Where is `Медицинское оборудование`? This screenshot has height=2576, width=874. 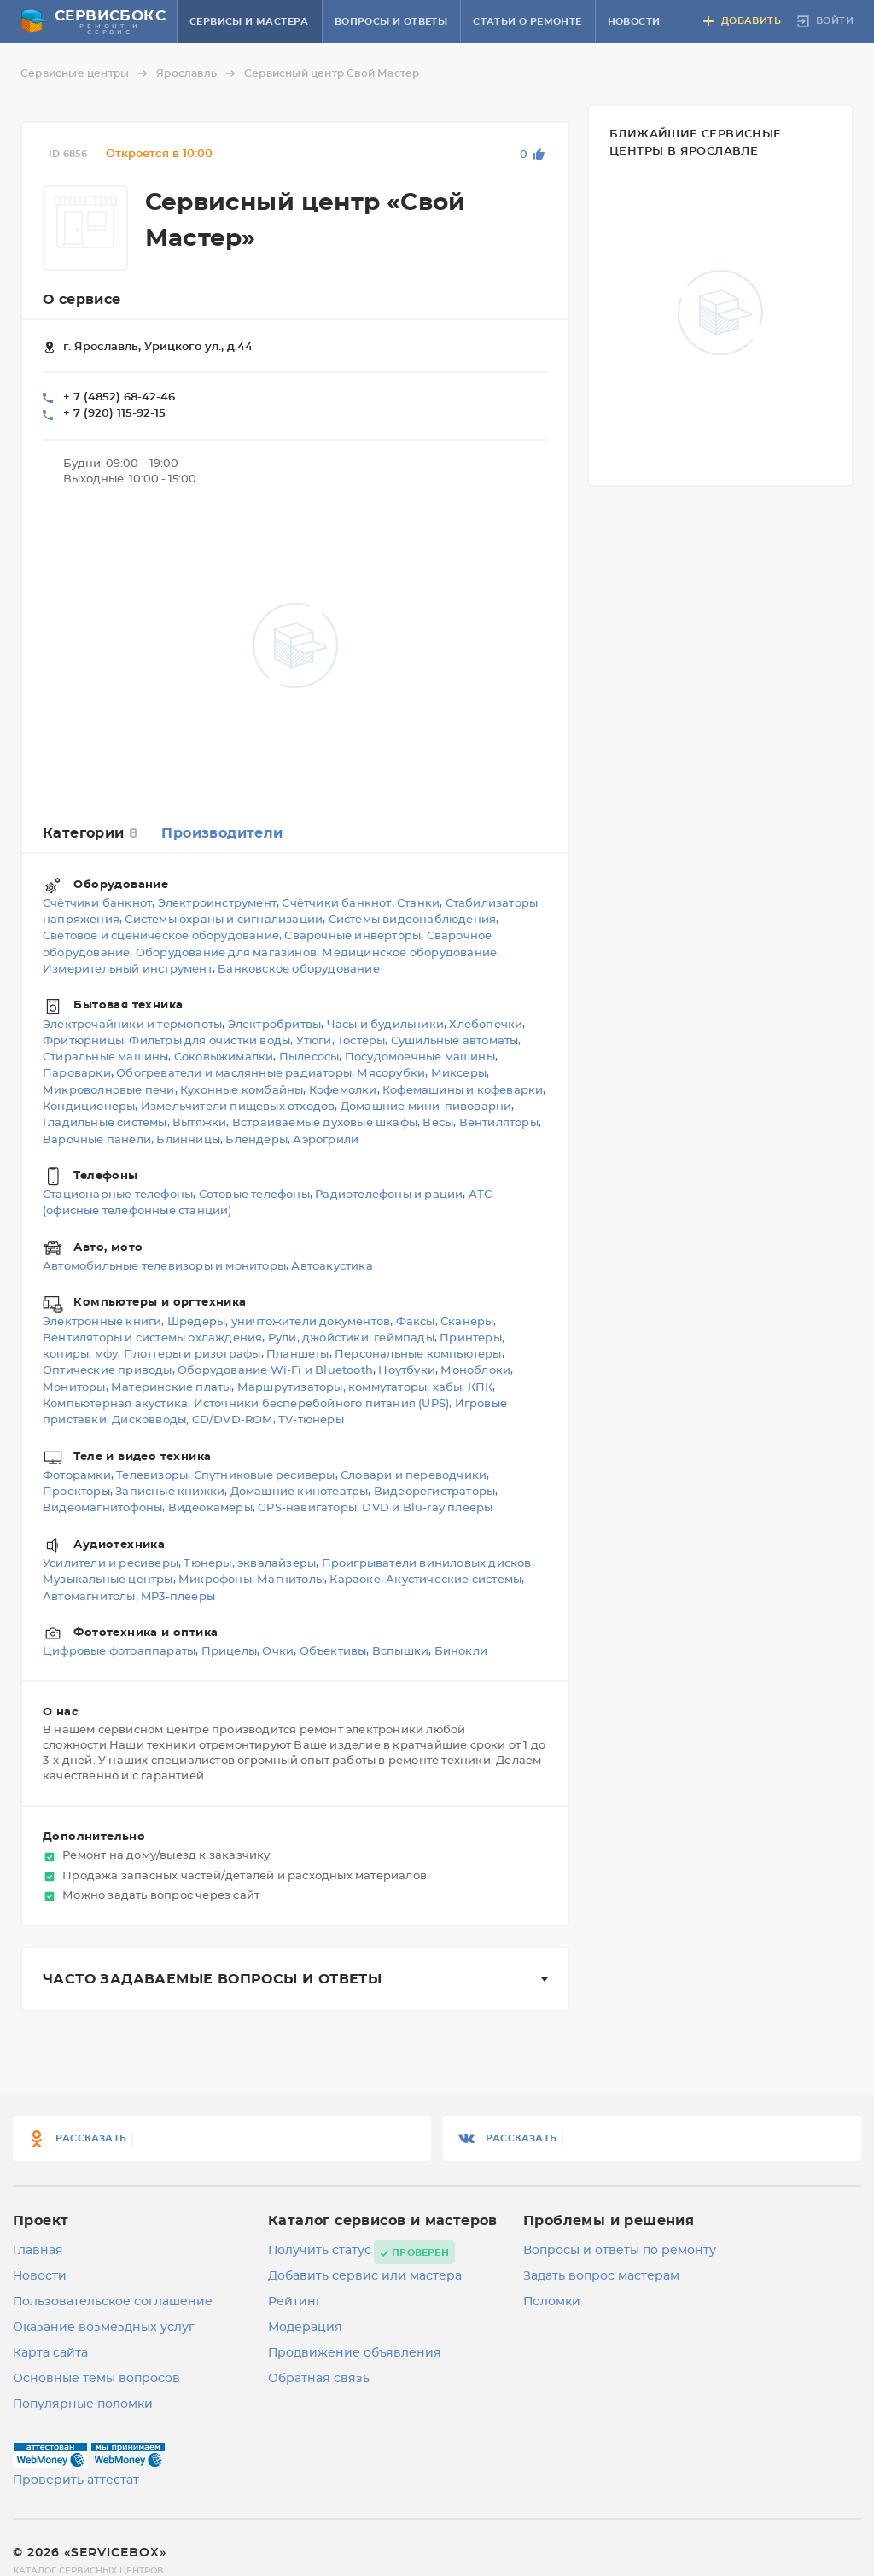
Медицинское оборудование is located at coordinates (409, 953).